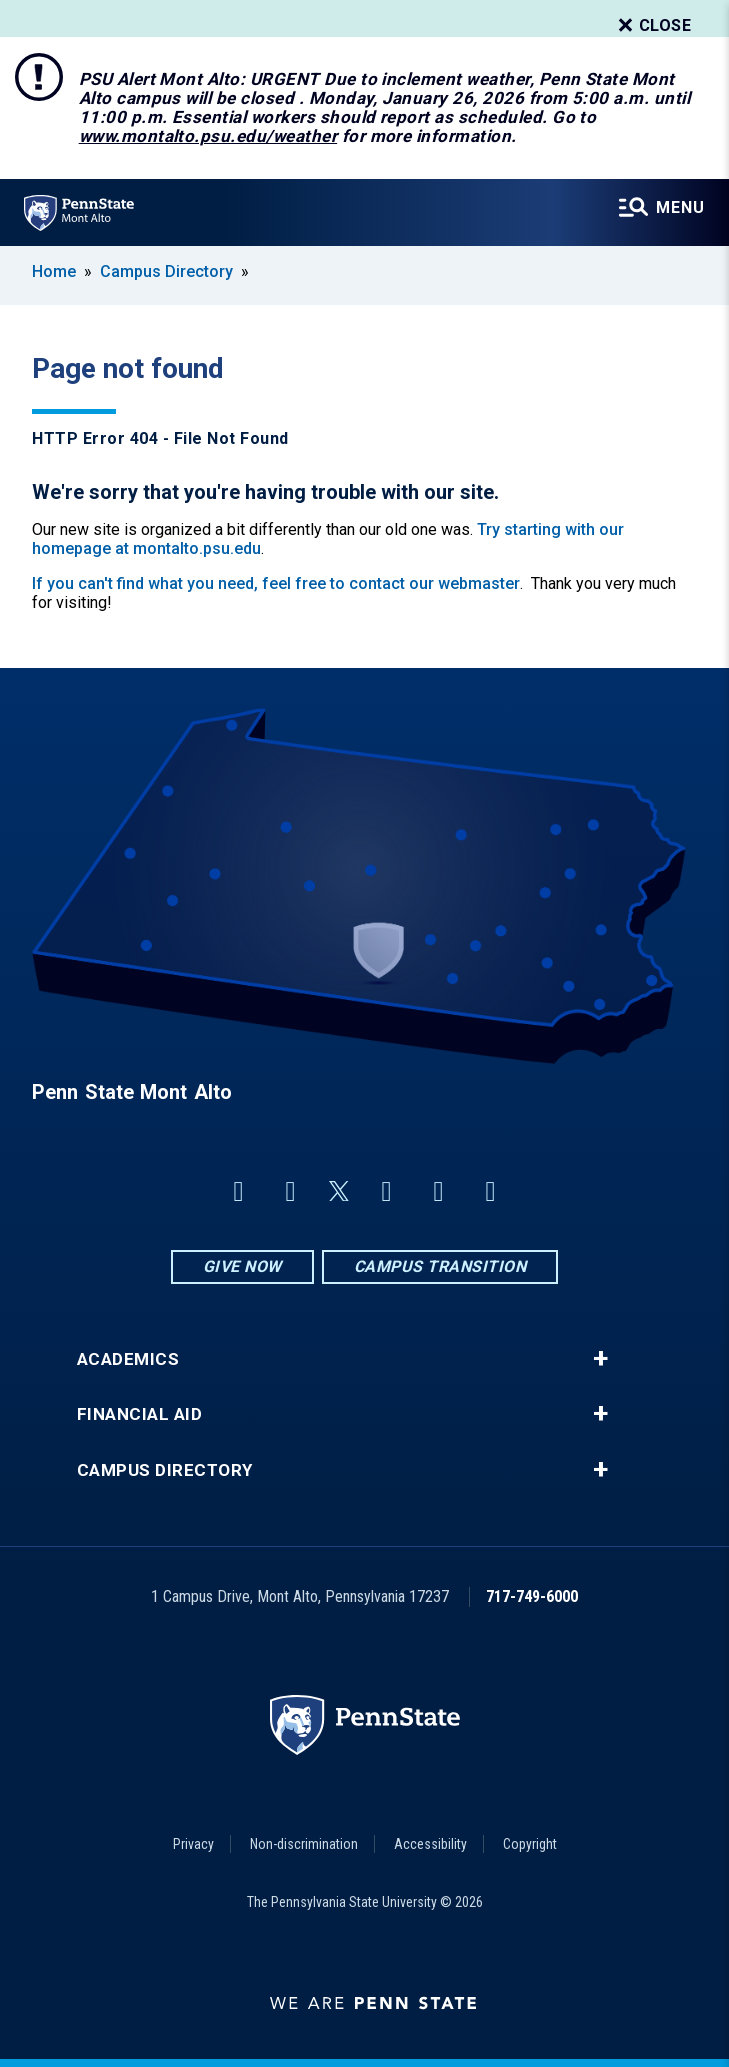 This screenshot has height=2067, width=729. Describe the element at coordinates (193, 1844) in the screenshot. I see `Privacy` at that location.